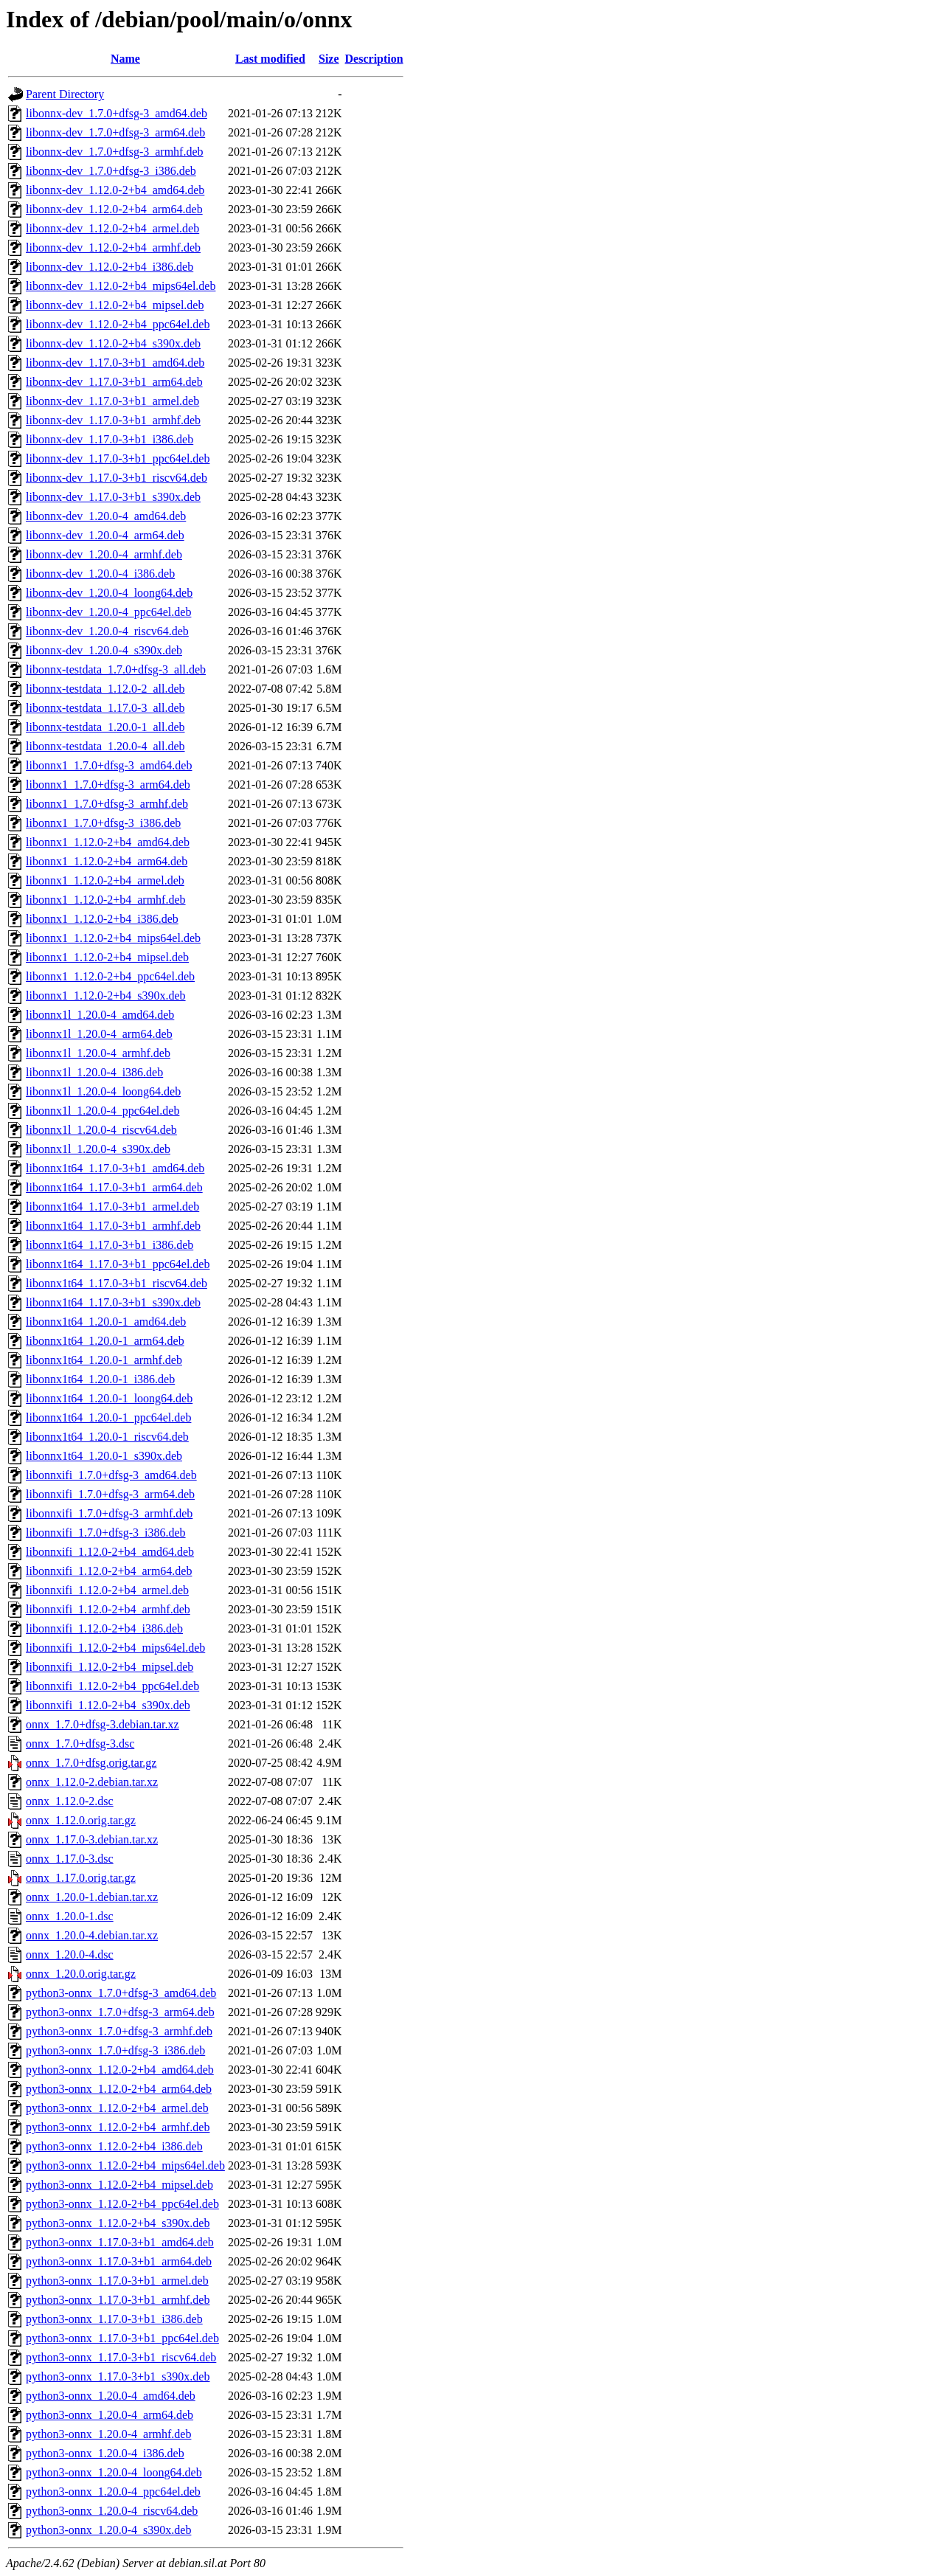 This screenshot has height=2576, width=944. I want to click on libonnxifi_1.12.0-2+b4_amd64.deb, so click(110, 1551).